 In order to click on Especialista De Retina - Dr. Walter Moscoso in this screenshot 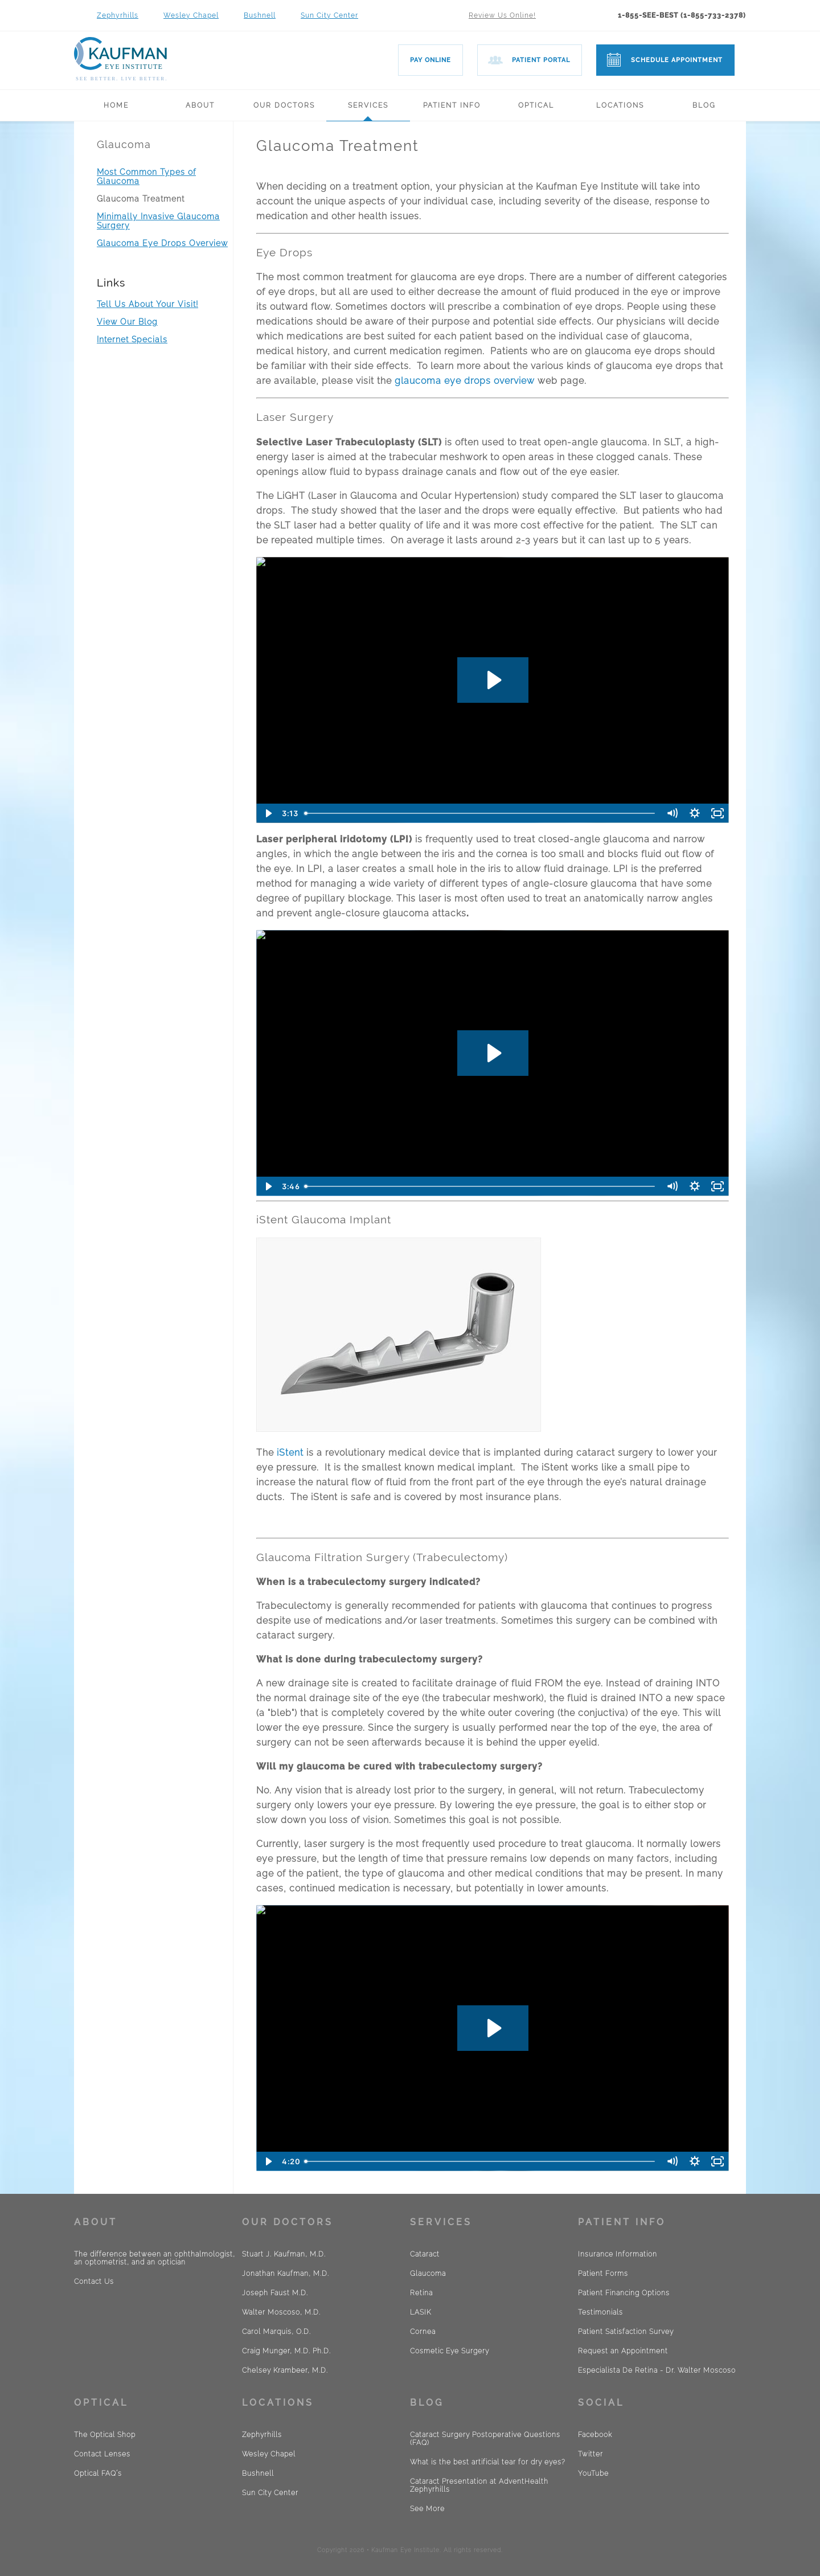, I will do `click(657, 2370)`.